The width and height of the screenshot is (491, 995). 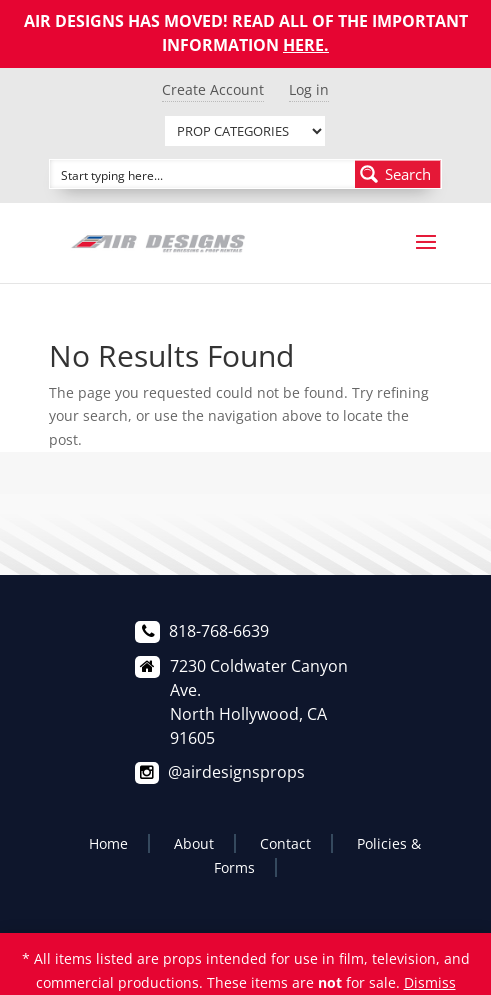 What do you see at coordinates (213, 89) in the screenshot?
I see `Create Account` at bounding box center [213, 89].